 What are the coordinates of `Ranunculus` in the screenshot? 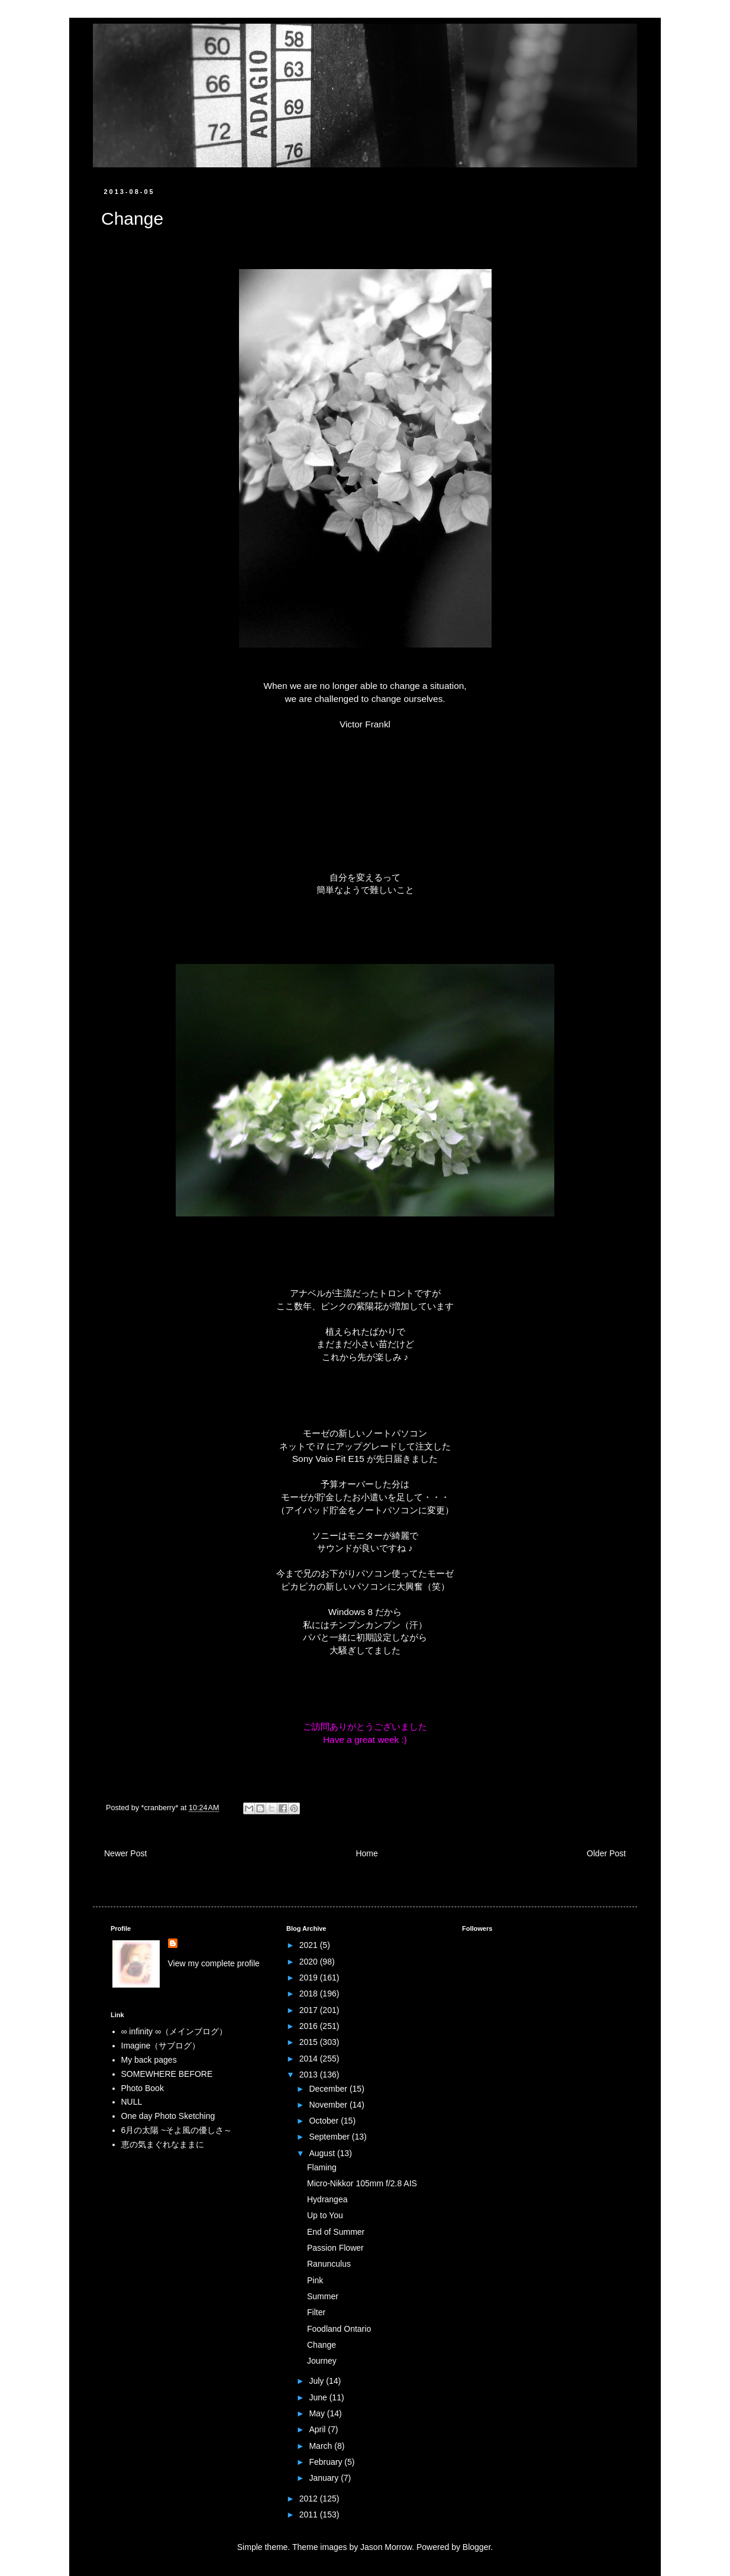 It's located at (329, 2263).